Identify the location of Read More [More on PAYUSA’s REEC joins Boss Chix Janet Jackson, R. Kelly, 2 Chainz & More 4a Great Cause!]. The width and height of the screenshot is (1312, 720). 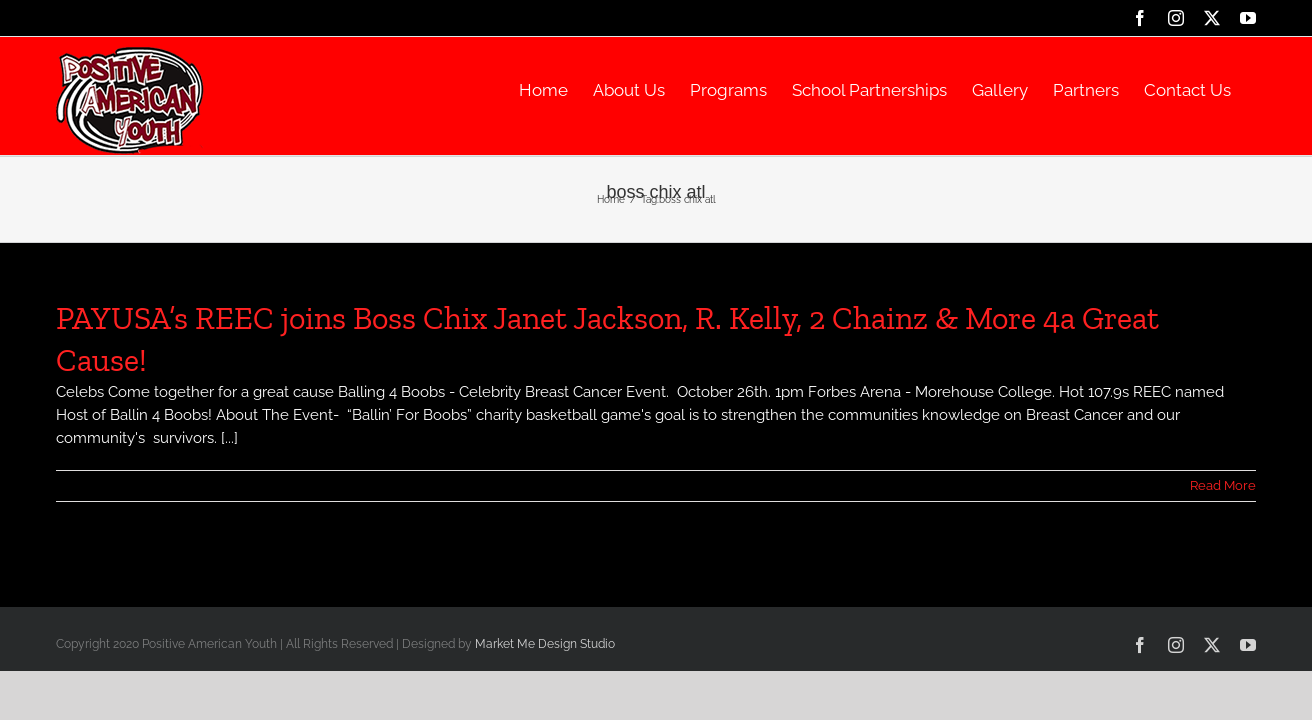
(1223, 485).